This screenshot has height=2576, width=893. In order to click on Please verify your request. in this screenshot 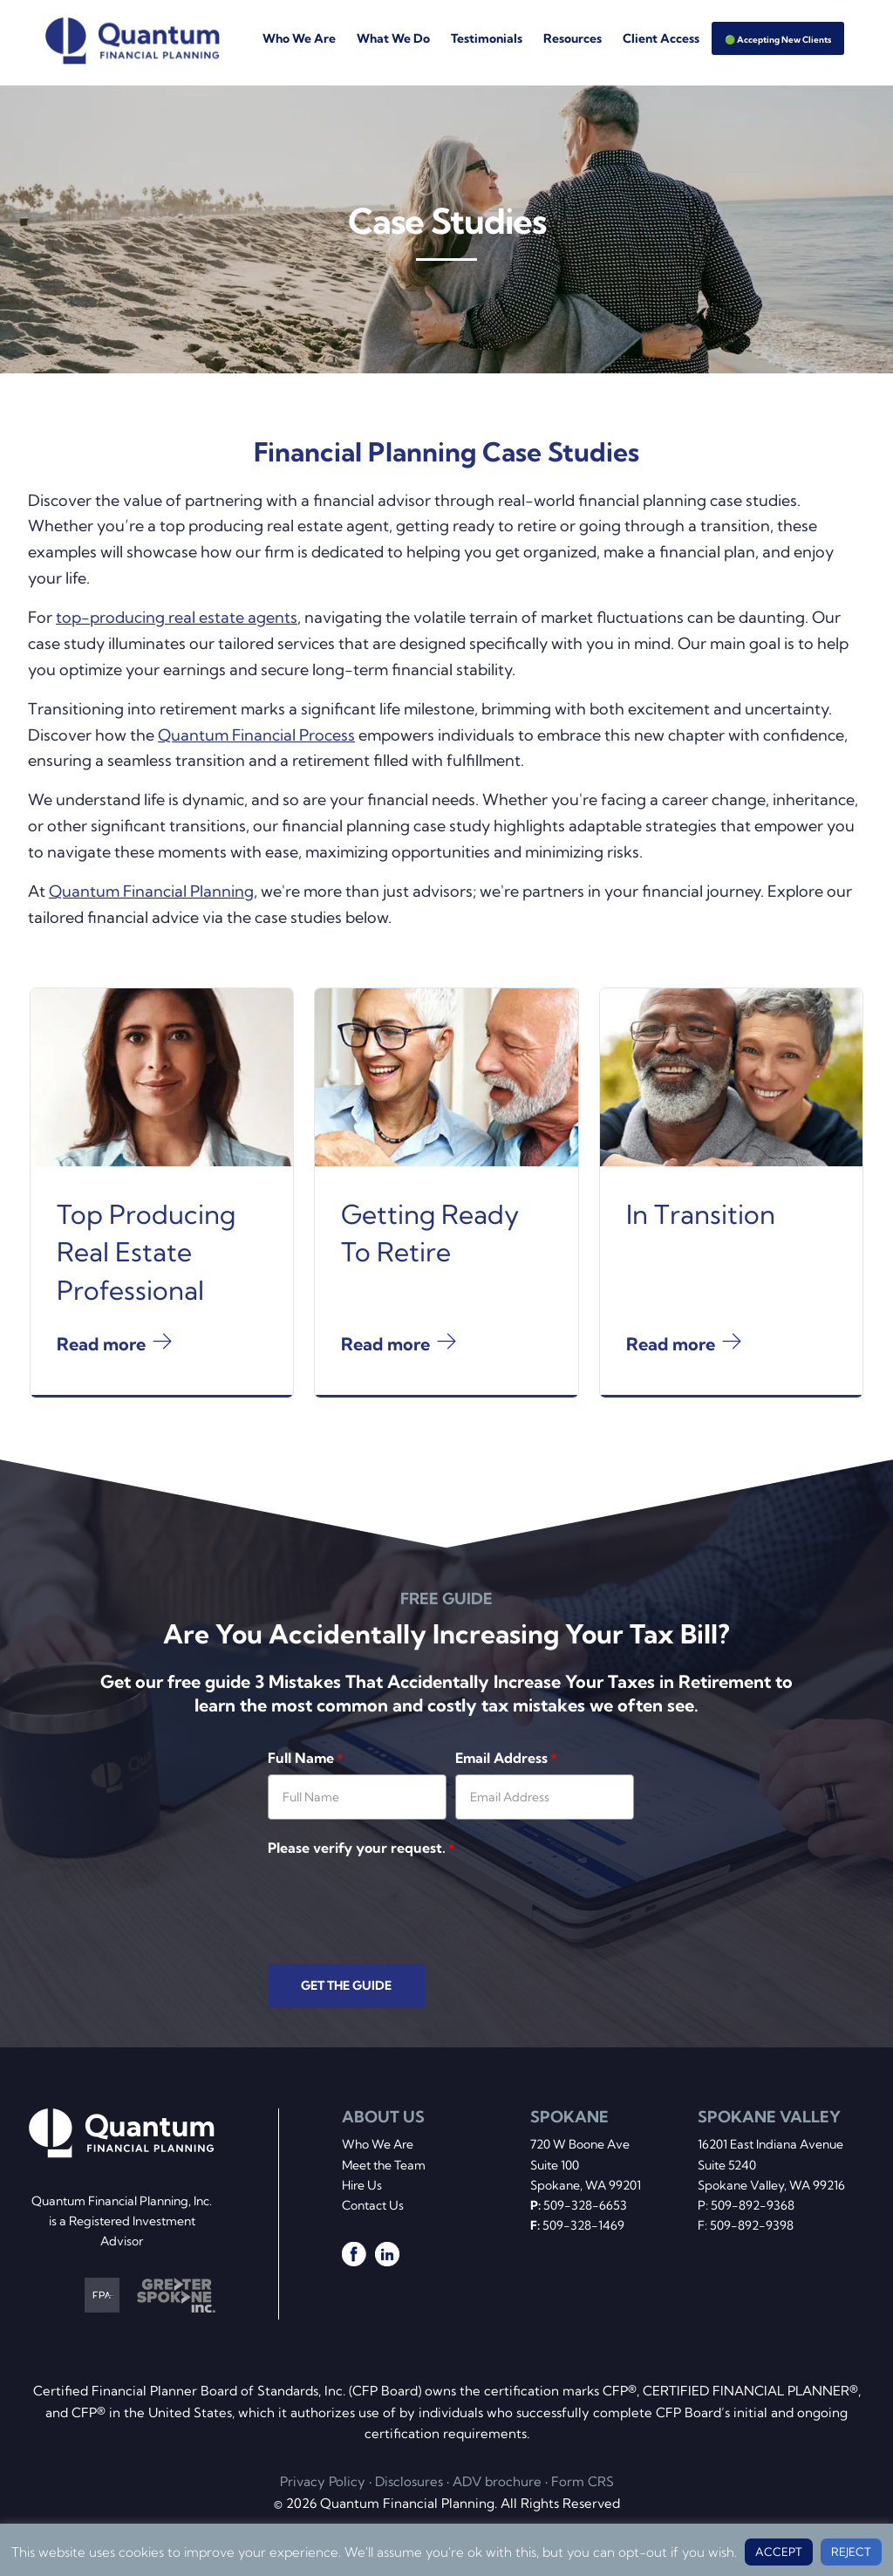, I will do `click(361, 1847)`.